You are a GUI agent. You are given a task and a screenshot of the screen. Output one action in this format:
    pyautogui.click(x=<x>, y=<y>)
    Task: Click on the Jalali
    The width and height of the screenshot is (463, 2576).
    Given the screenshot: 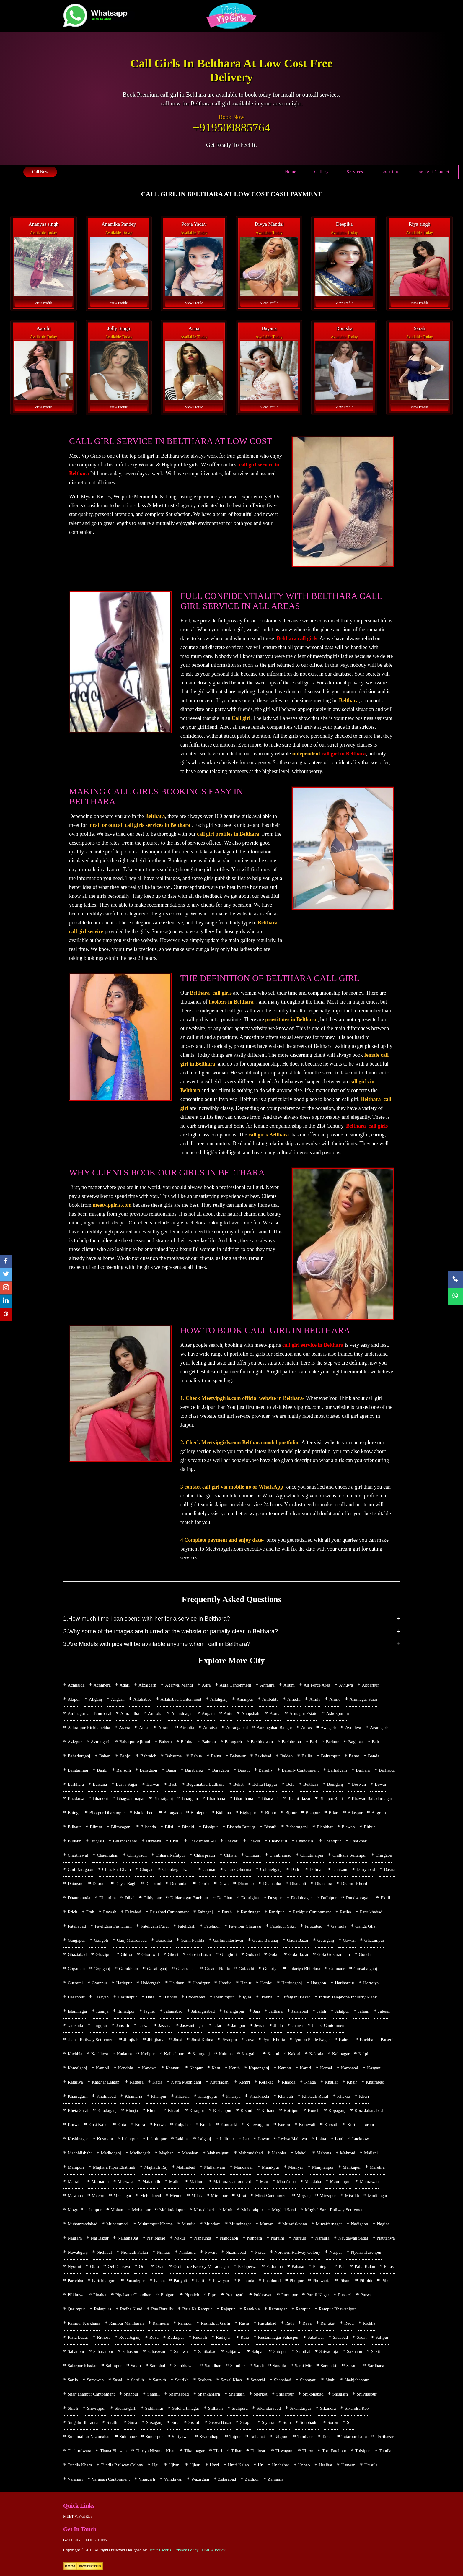 What is the action you would take?
    pyautogui.click(x=321, y=2011)
    